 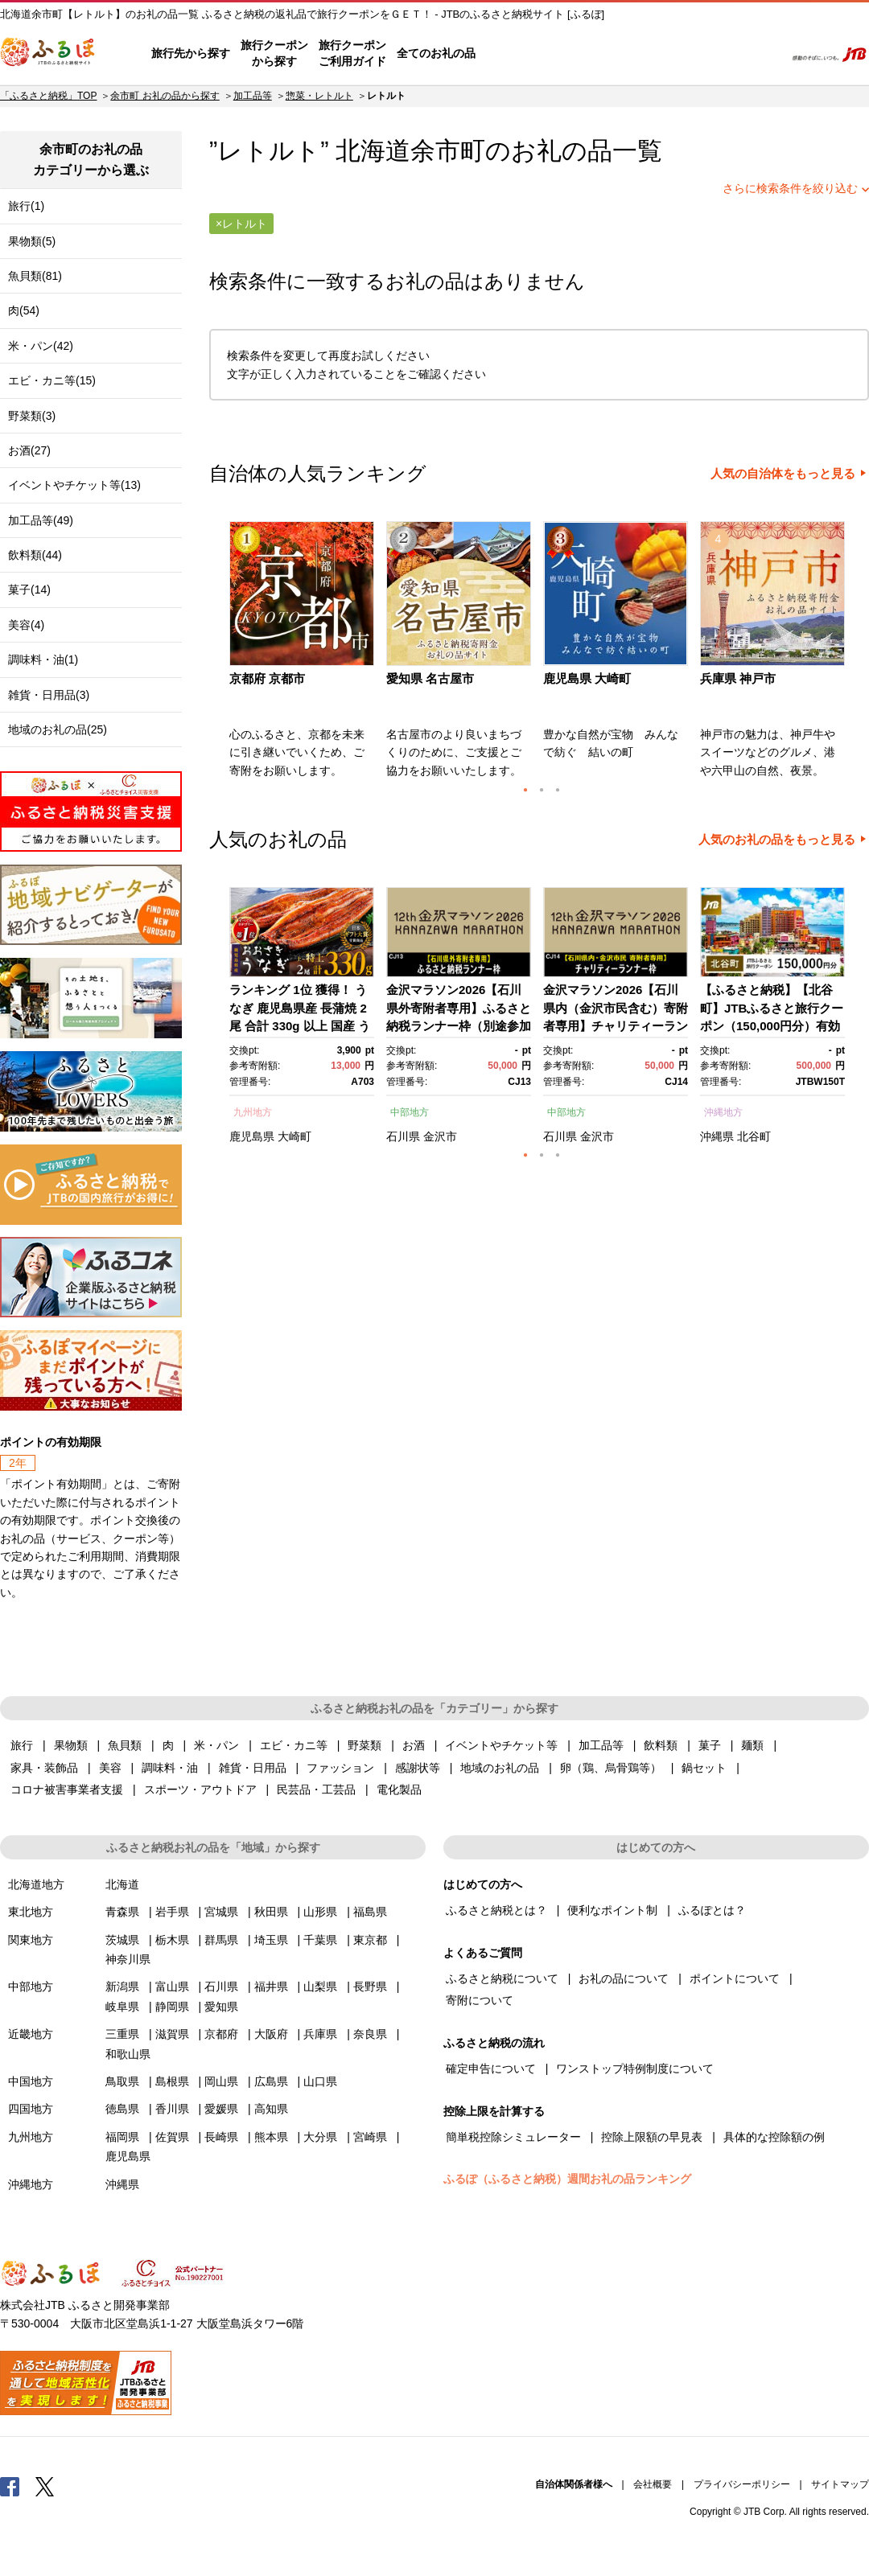 I want to click on 九州地方, so click(x=252, y=1112).